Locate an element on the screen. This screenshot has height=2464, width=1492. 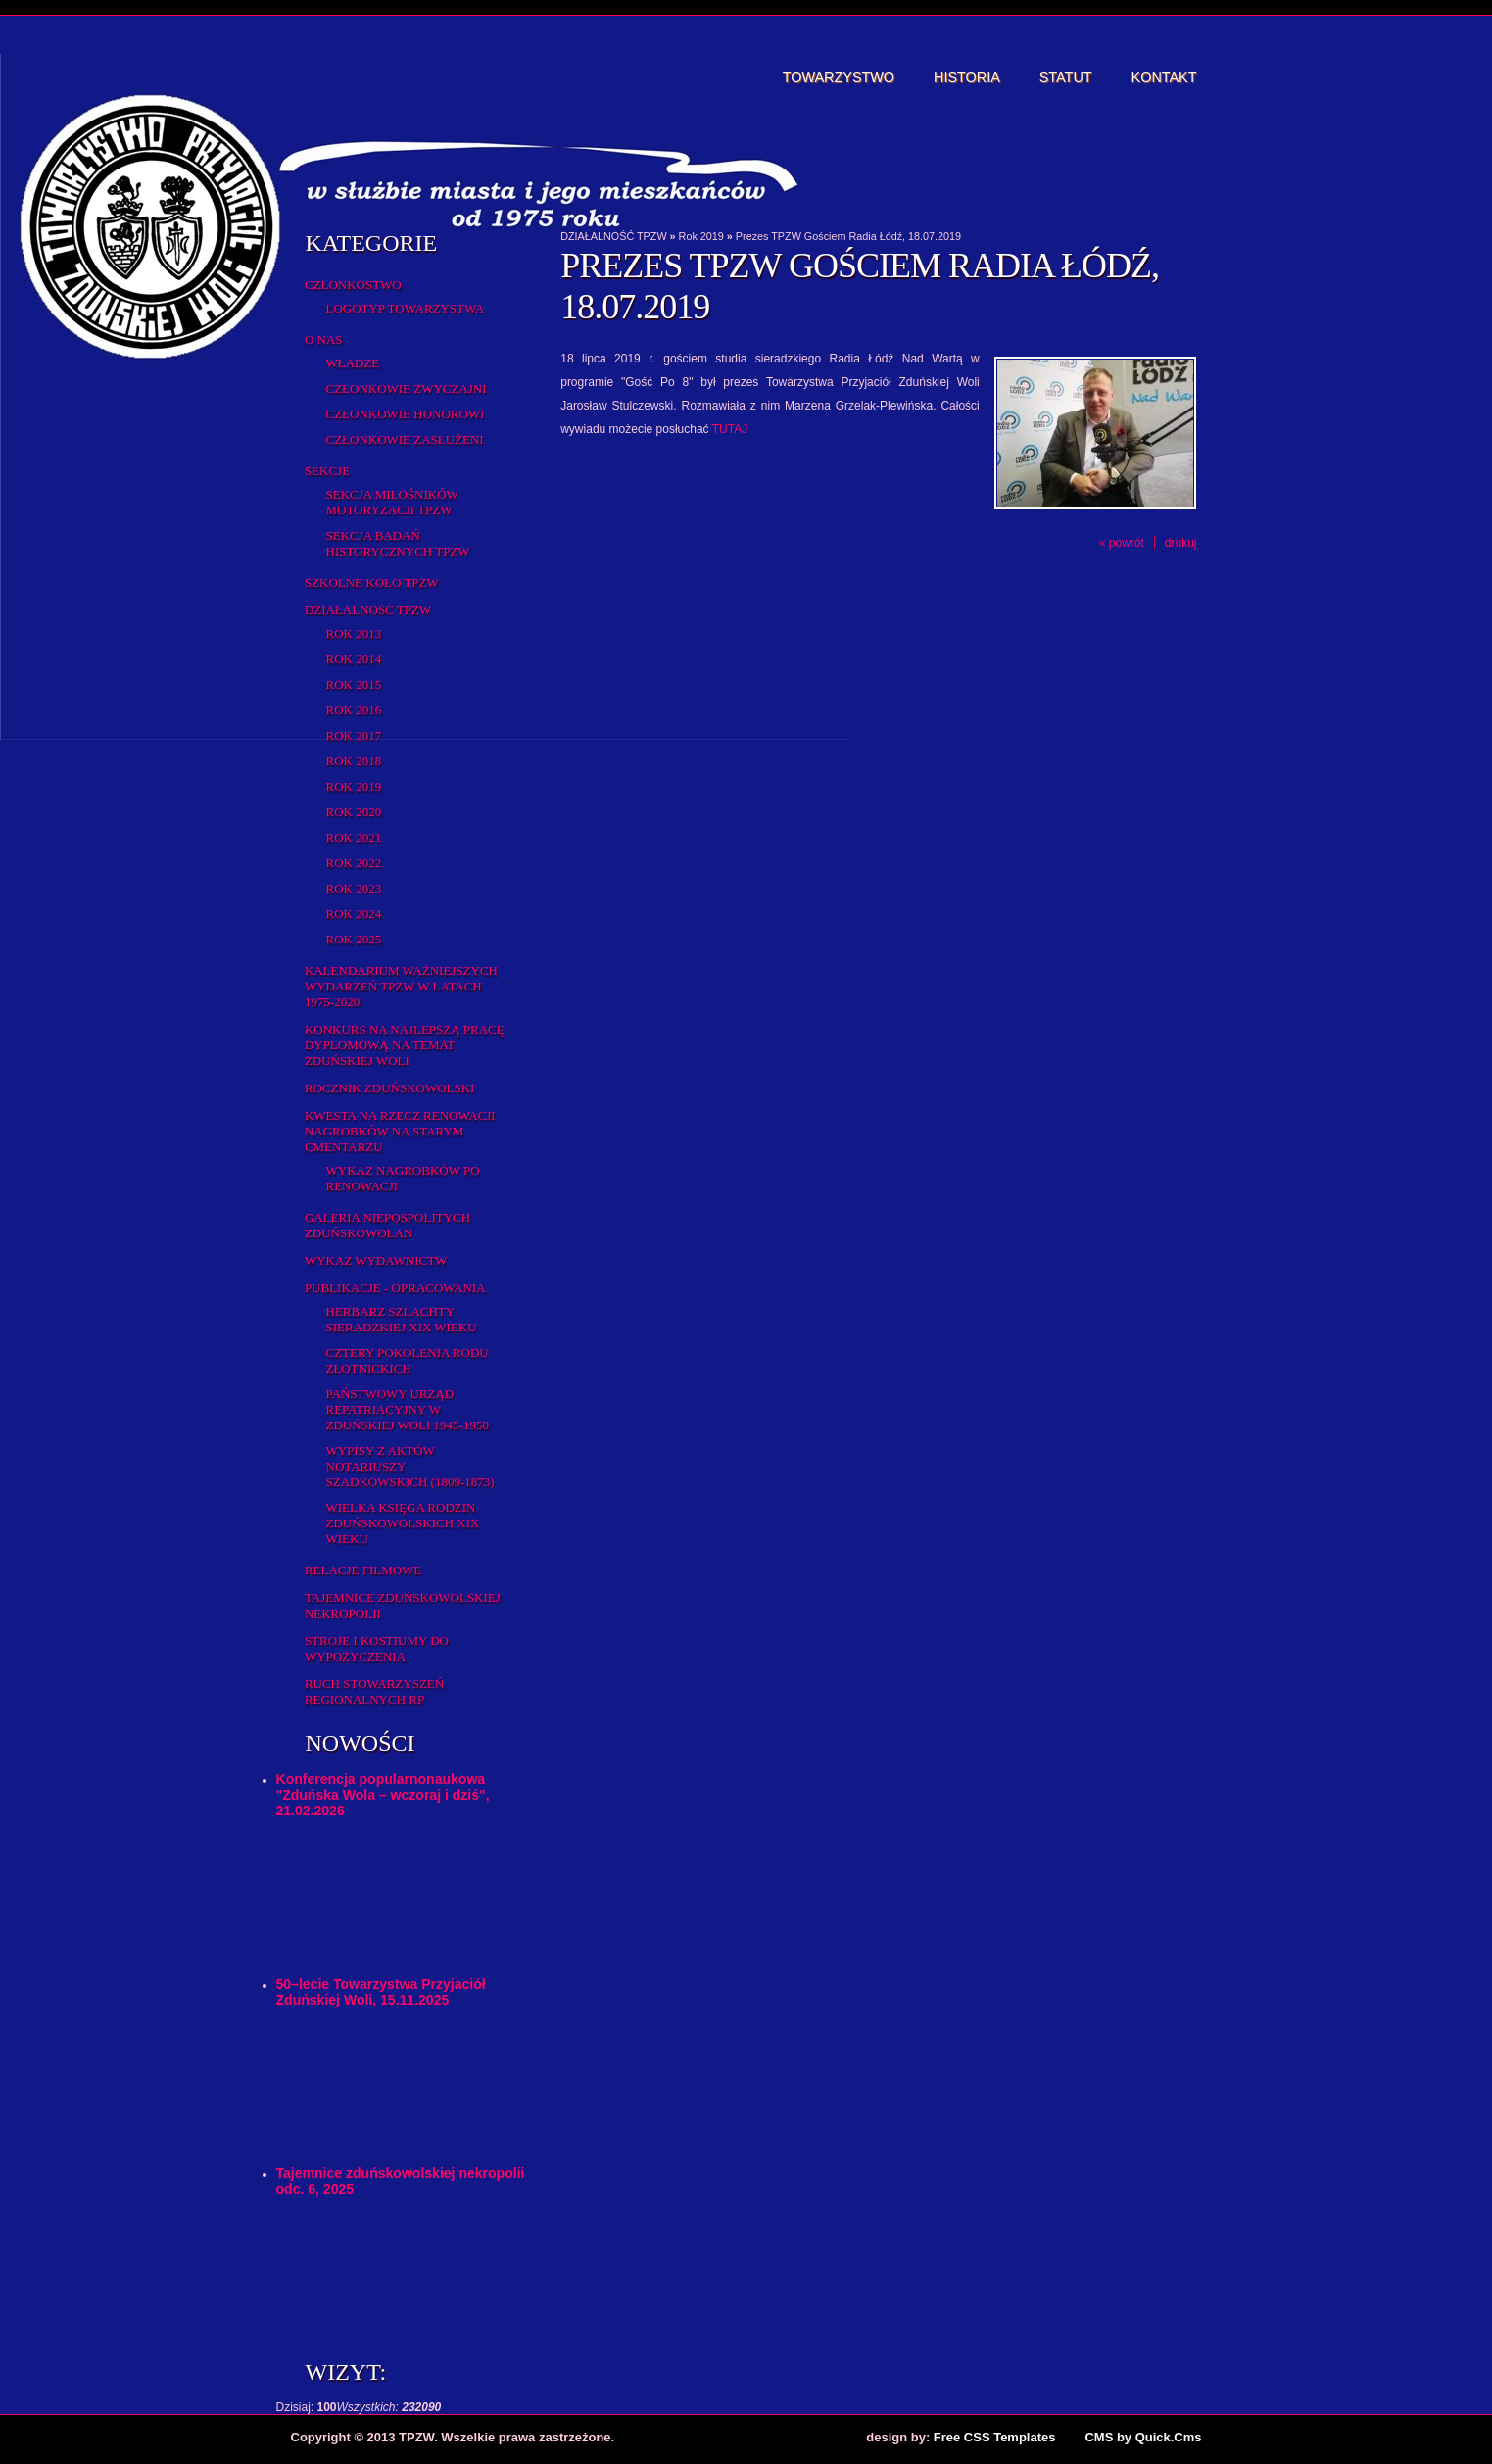
Tajemnice zduńskowolskiej nekropolii is located at coordinates (403, 1605).